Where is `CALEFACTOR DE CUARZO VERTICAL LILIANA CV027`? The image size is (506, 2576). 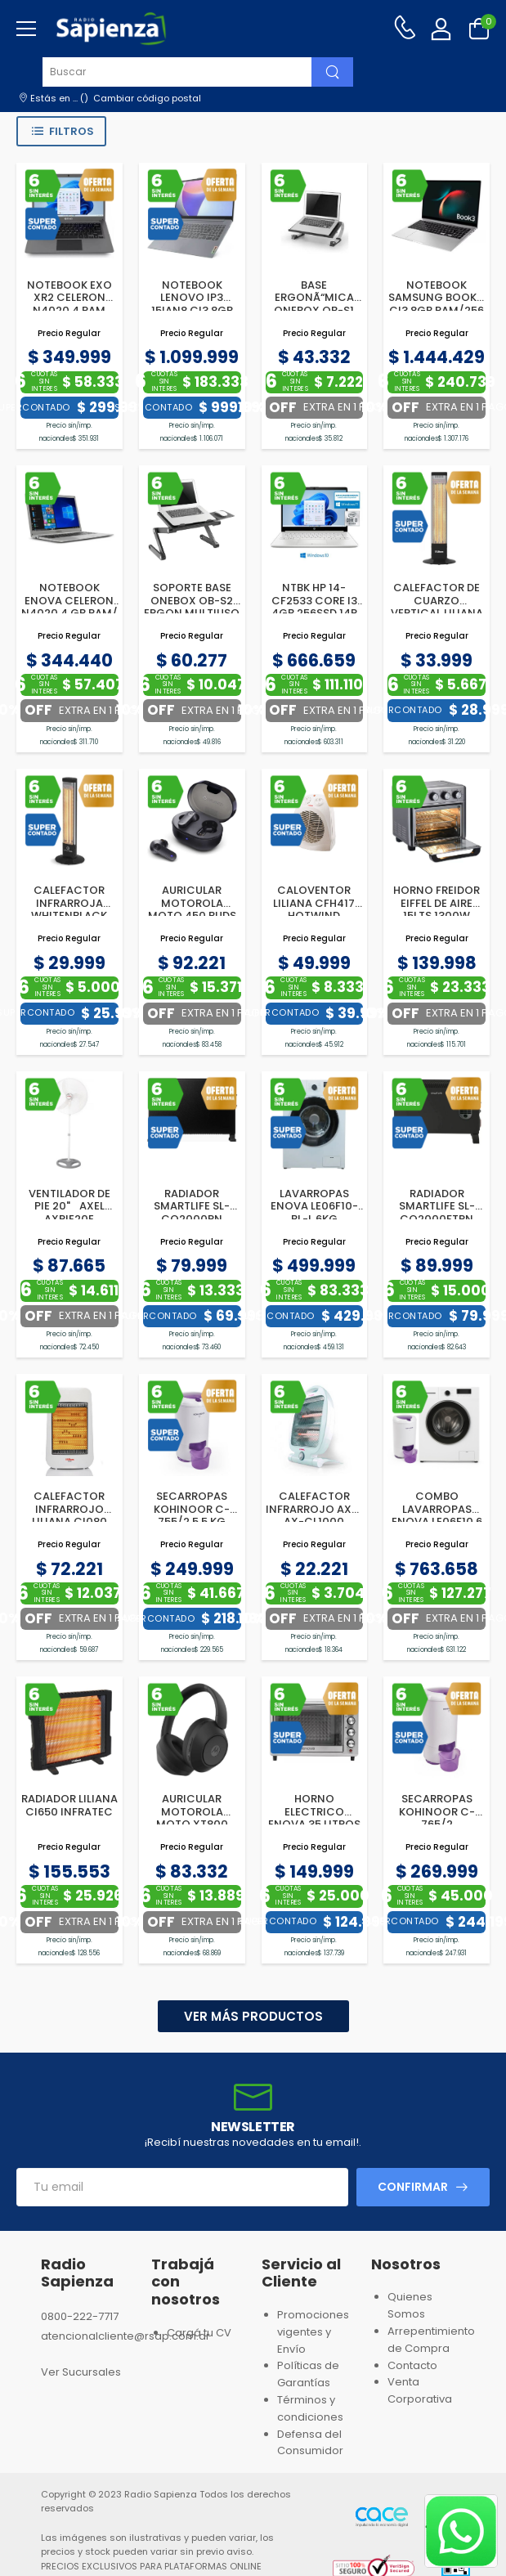
CALEFACTOR DE CUARZO VERTICAL LILIANA CV027 is located at coordinates (437, 607).